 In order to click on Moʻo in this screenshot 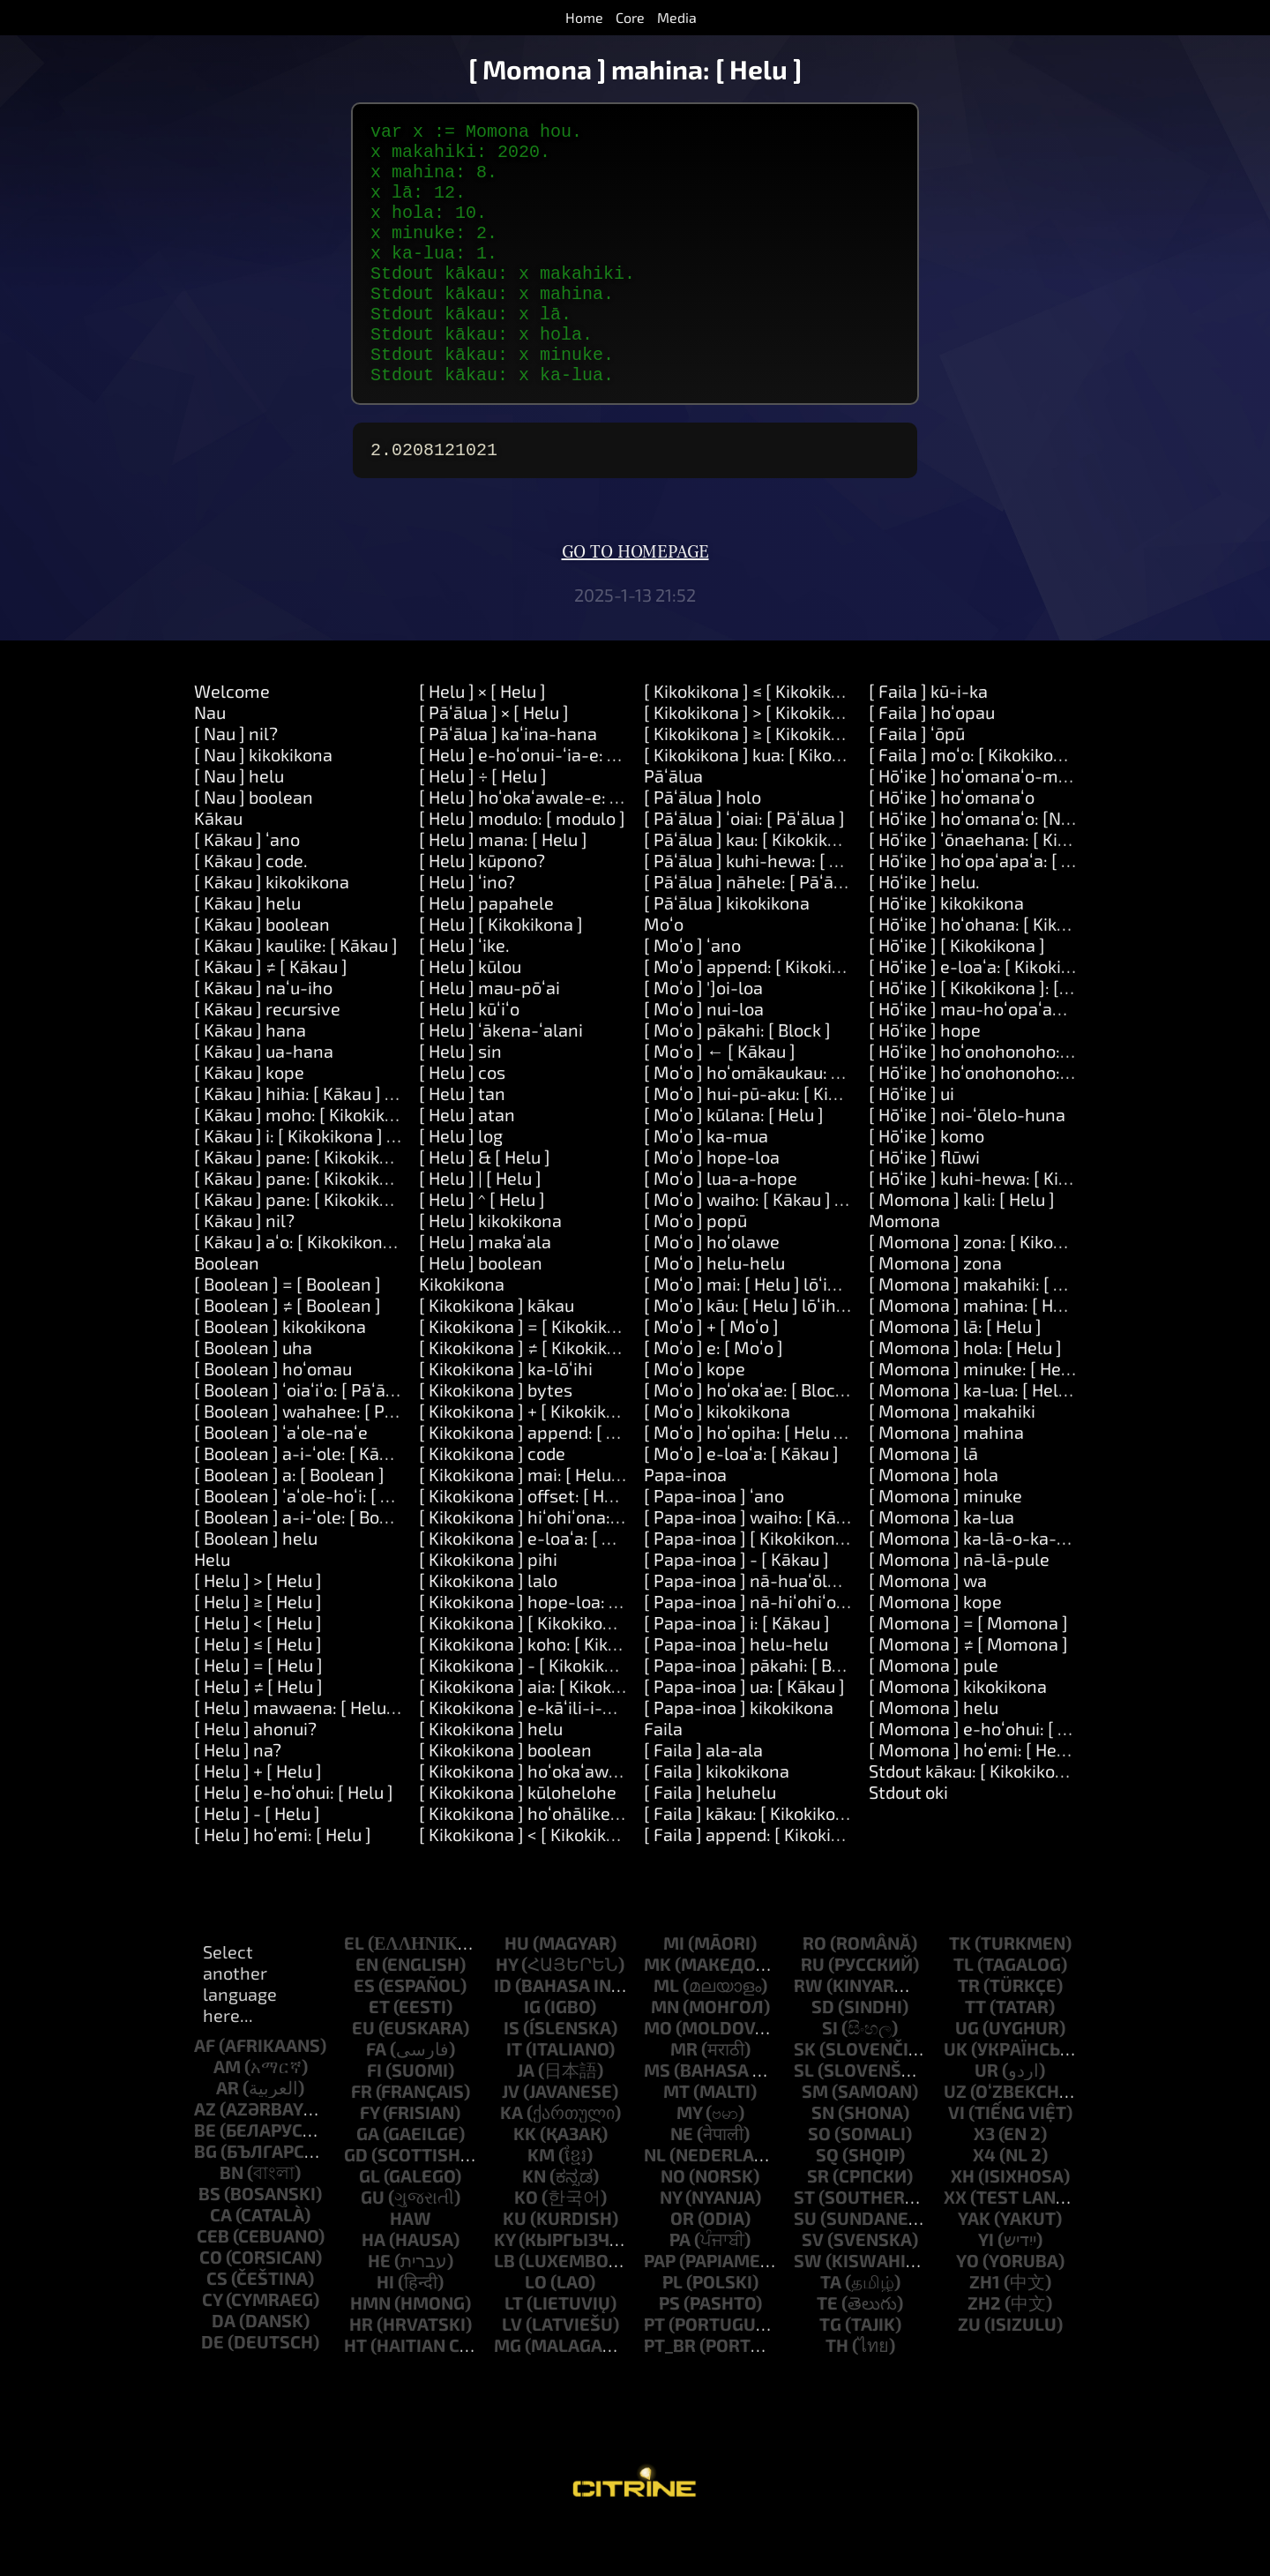, I will do `click(664, 973)`.